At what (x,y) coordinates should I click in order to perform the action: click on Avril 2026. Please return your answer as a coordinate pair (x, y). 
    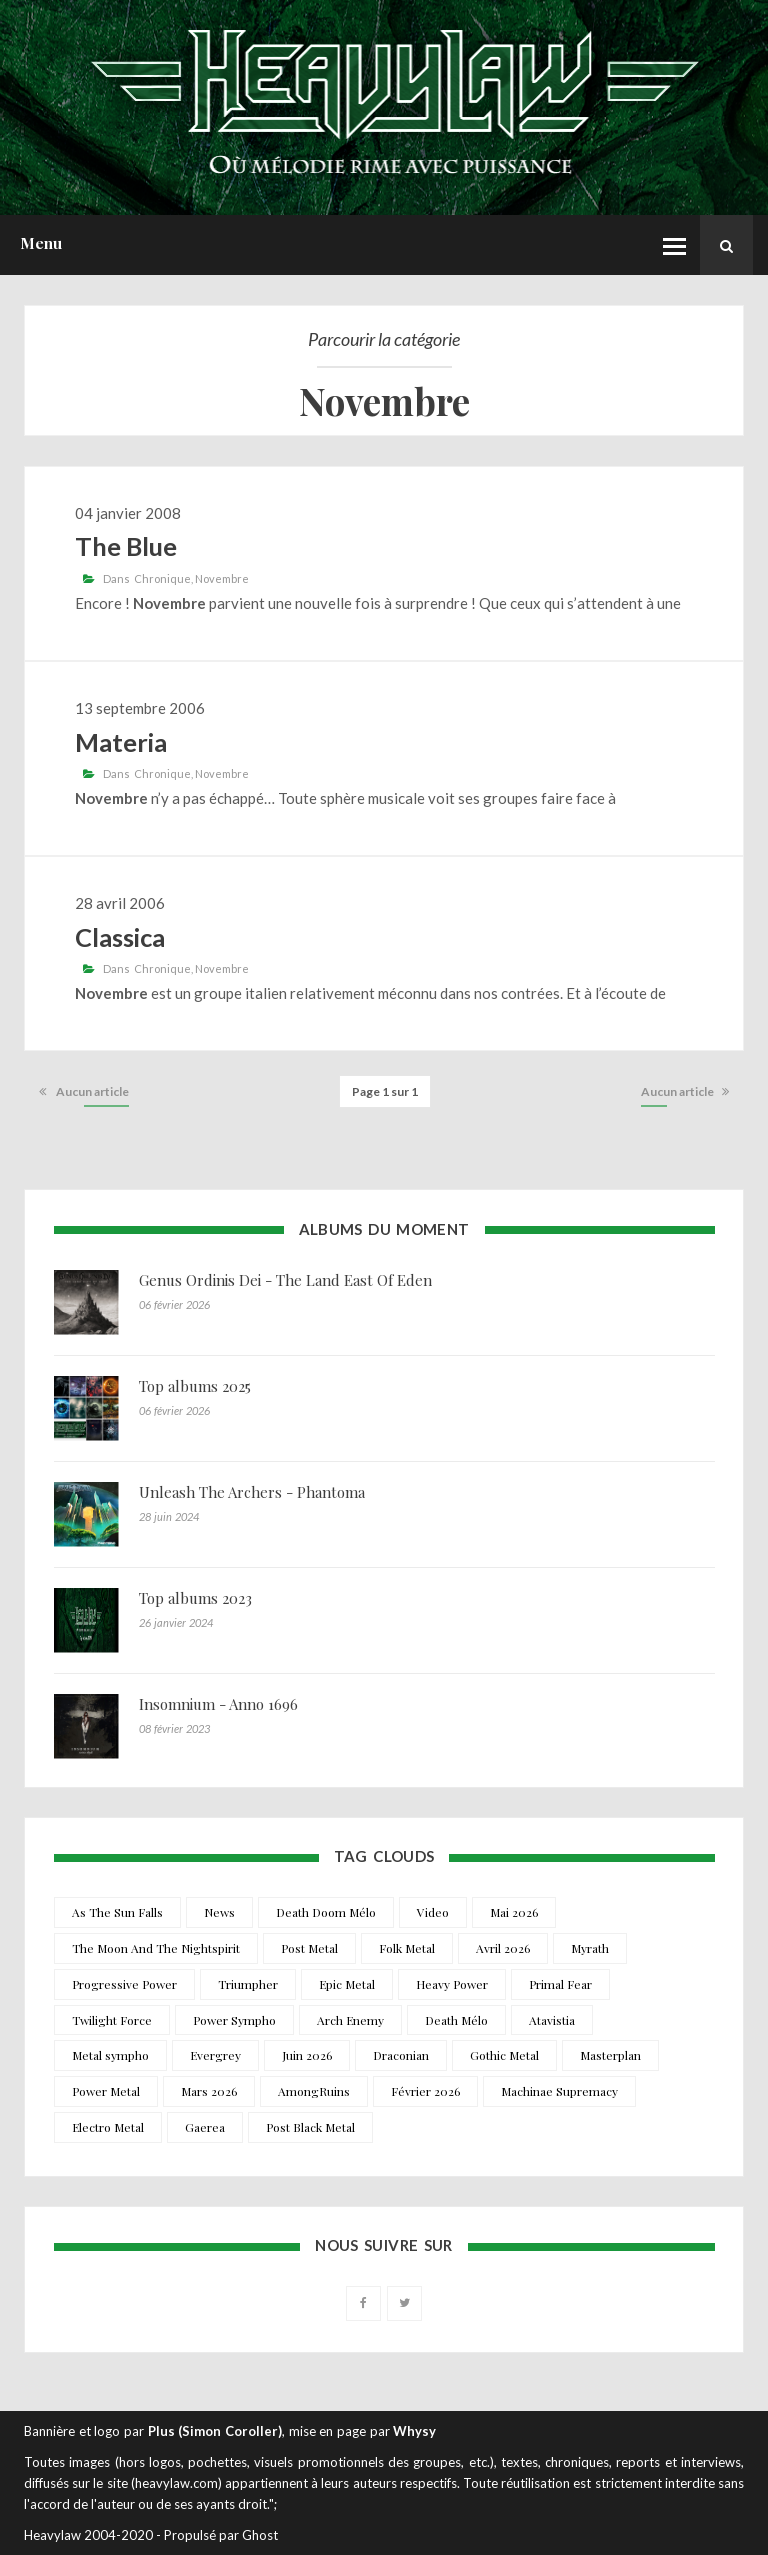
    Looking at the image, I should click on (503, 1948).